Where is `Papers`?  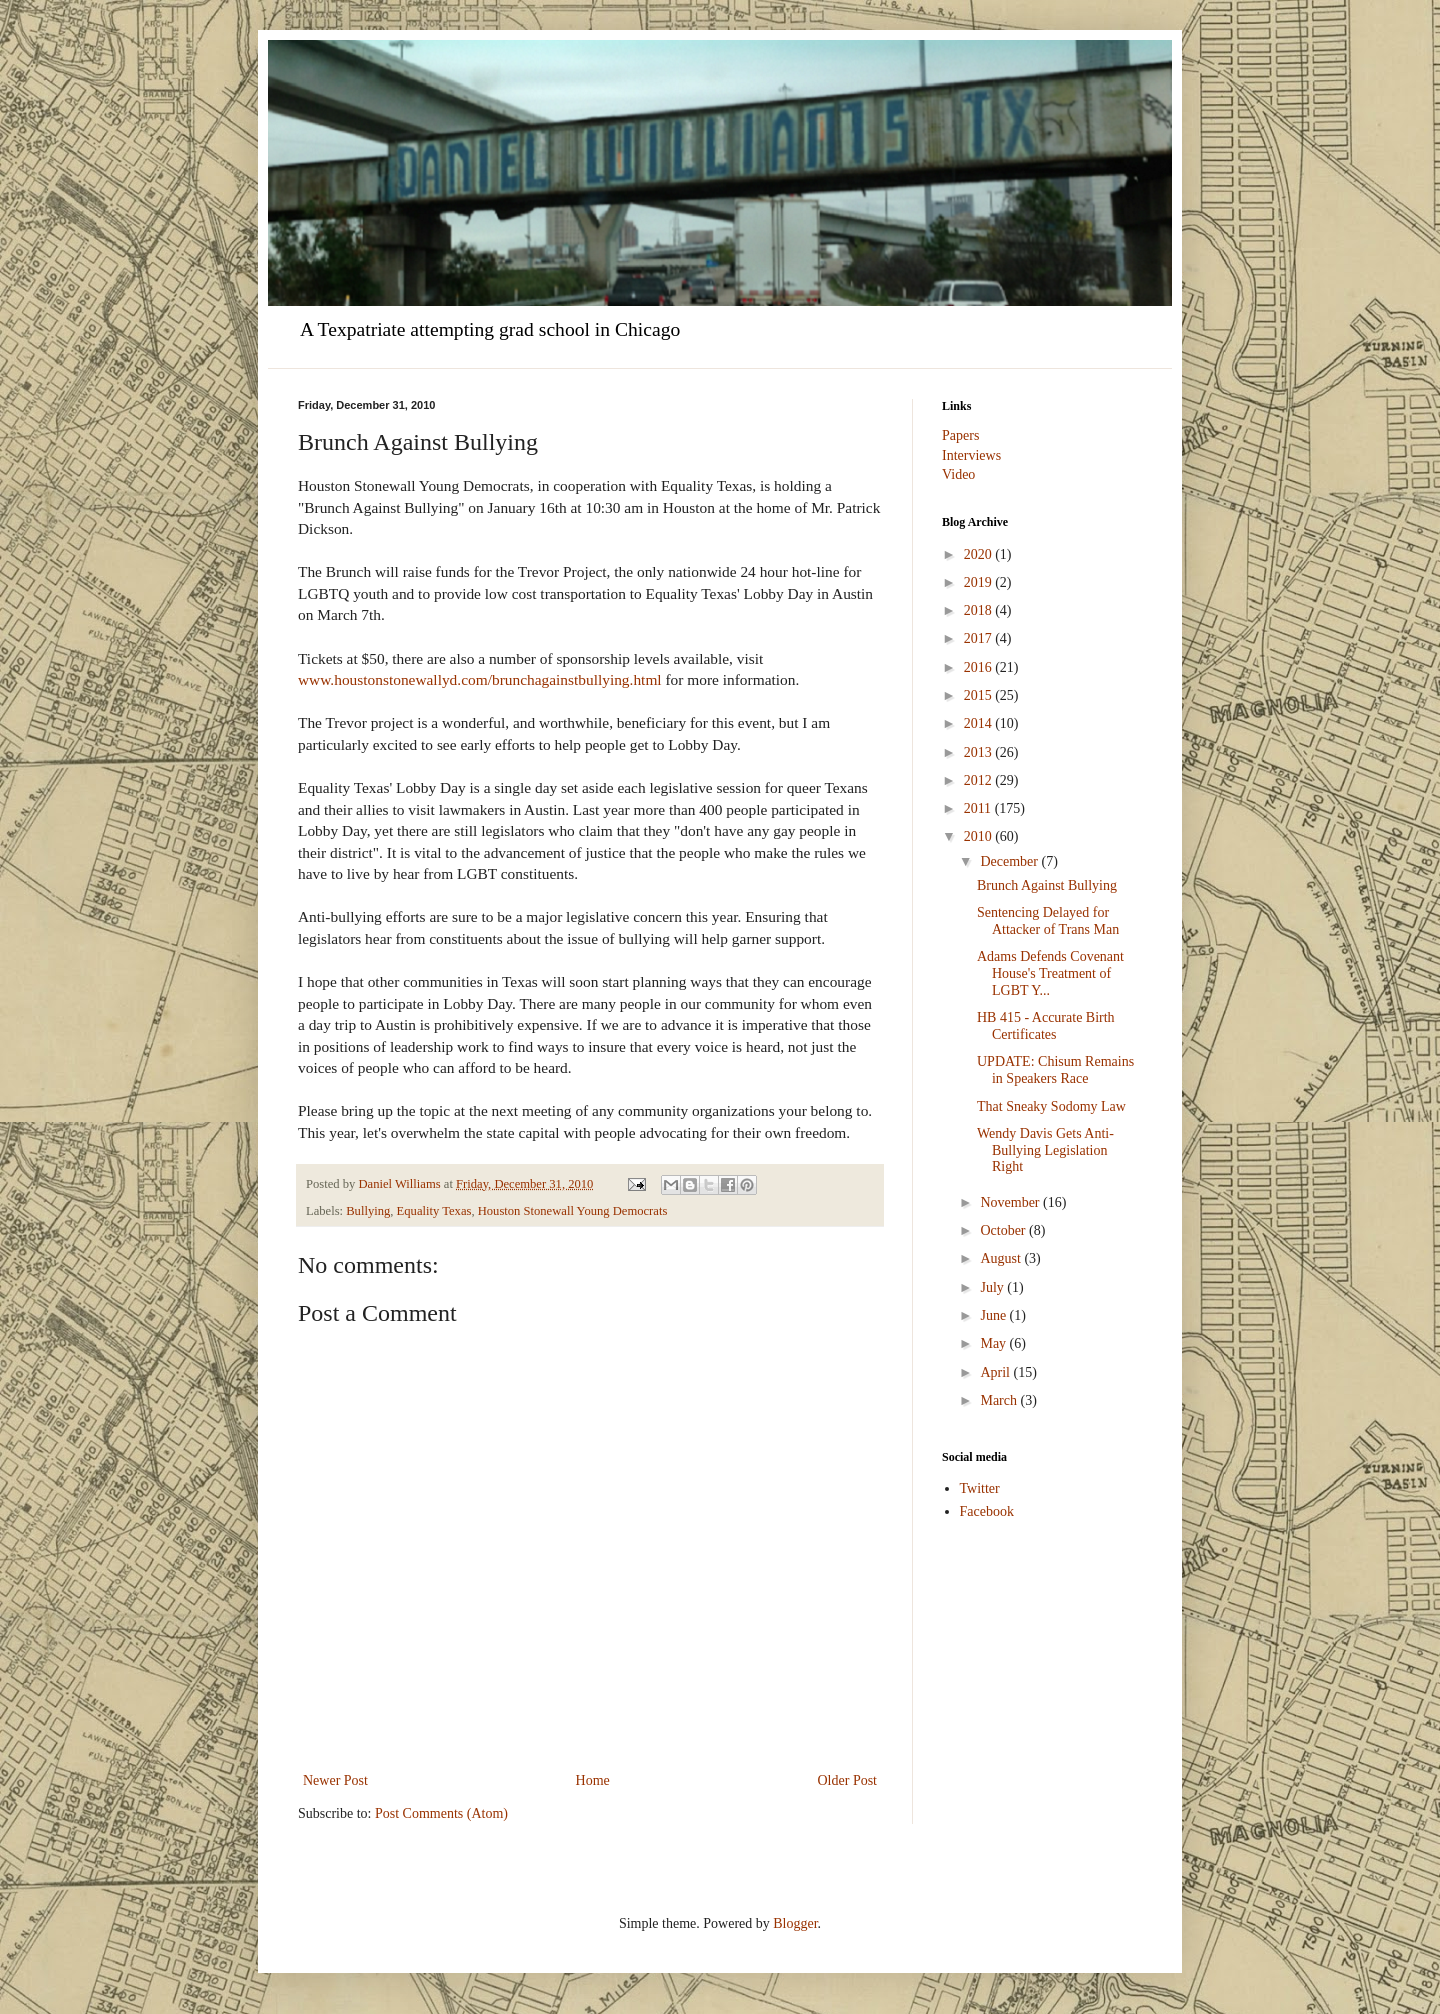
Papers is located at coordinates (960, 435).